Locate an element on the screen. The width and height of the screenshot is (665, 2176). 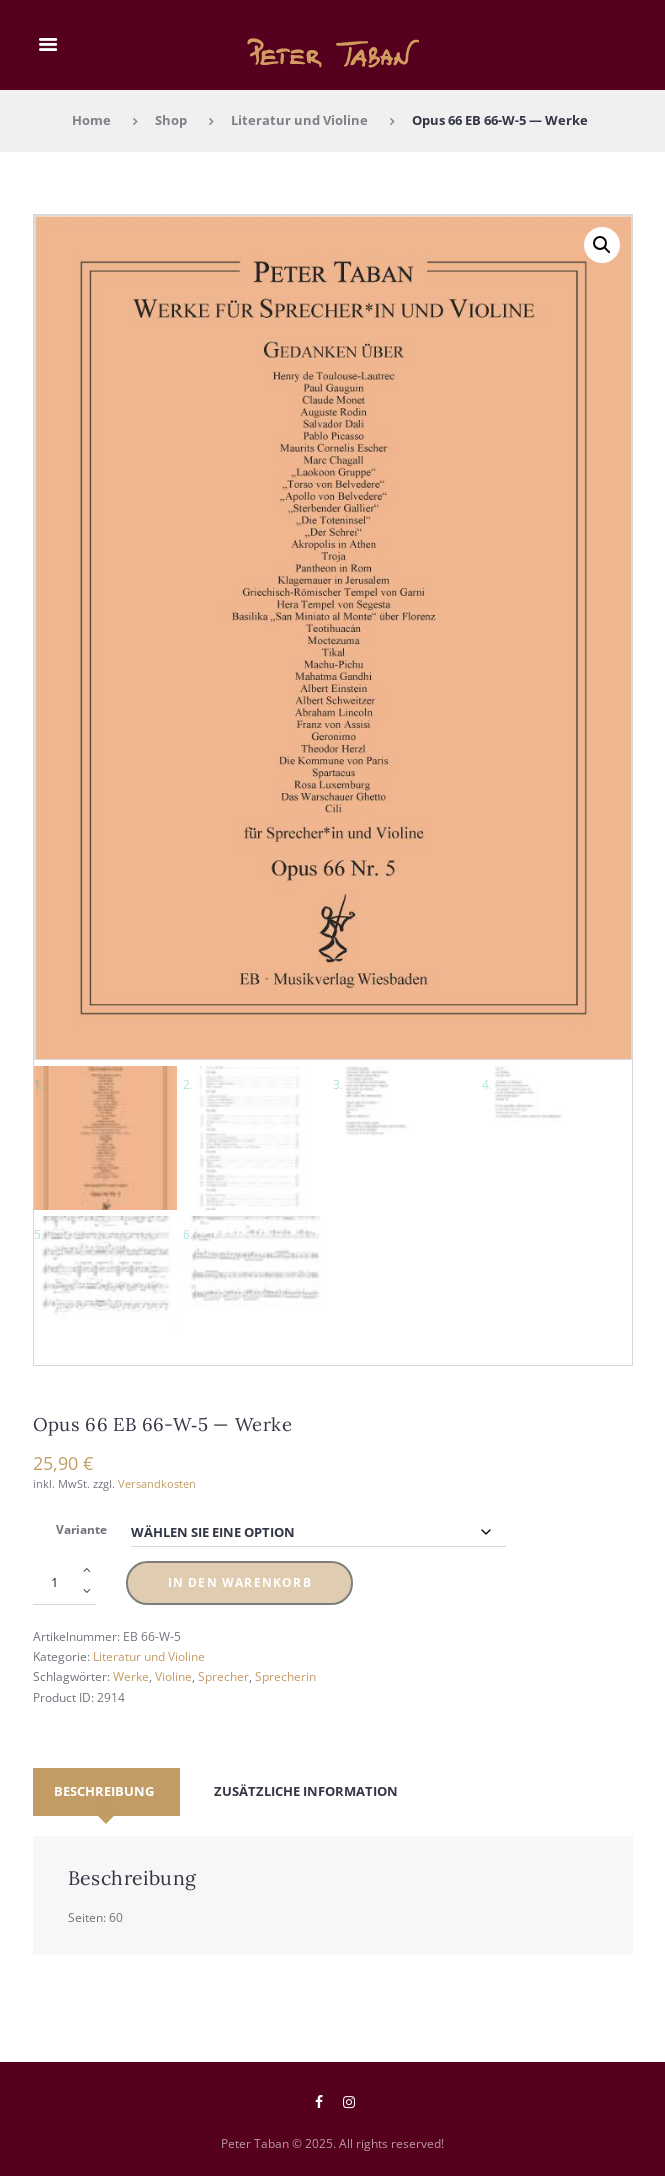
Shop is located at coordinates (171, 120).